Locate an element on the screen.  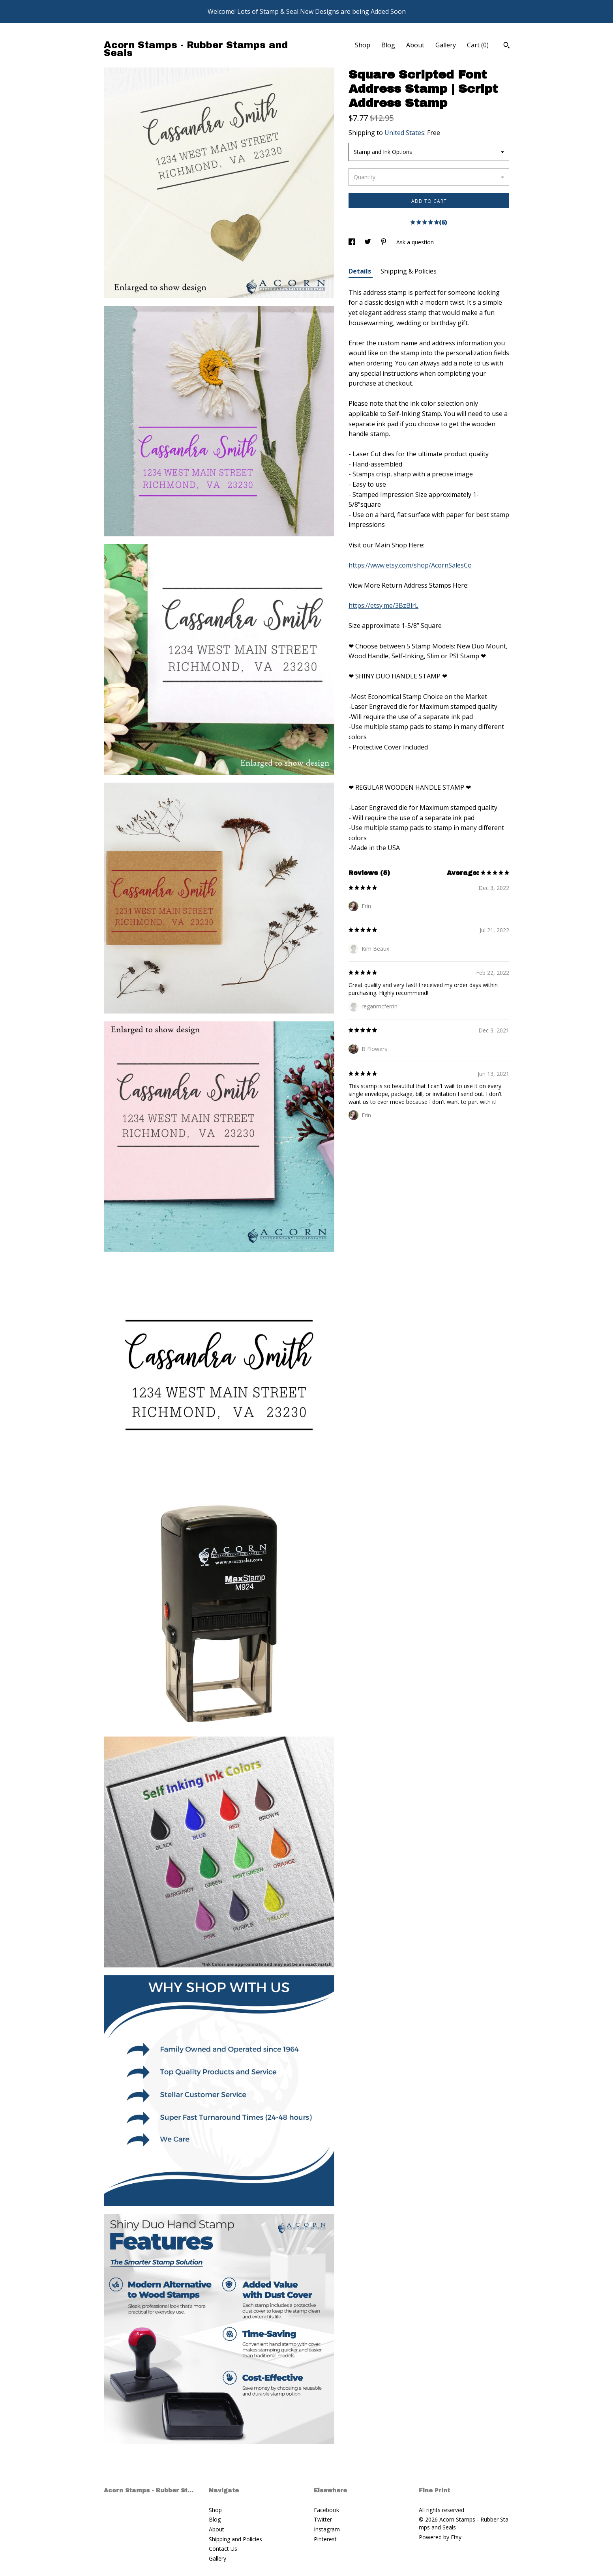
Contact Us is located at coordinates (223, 2548).